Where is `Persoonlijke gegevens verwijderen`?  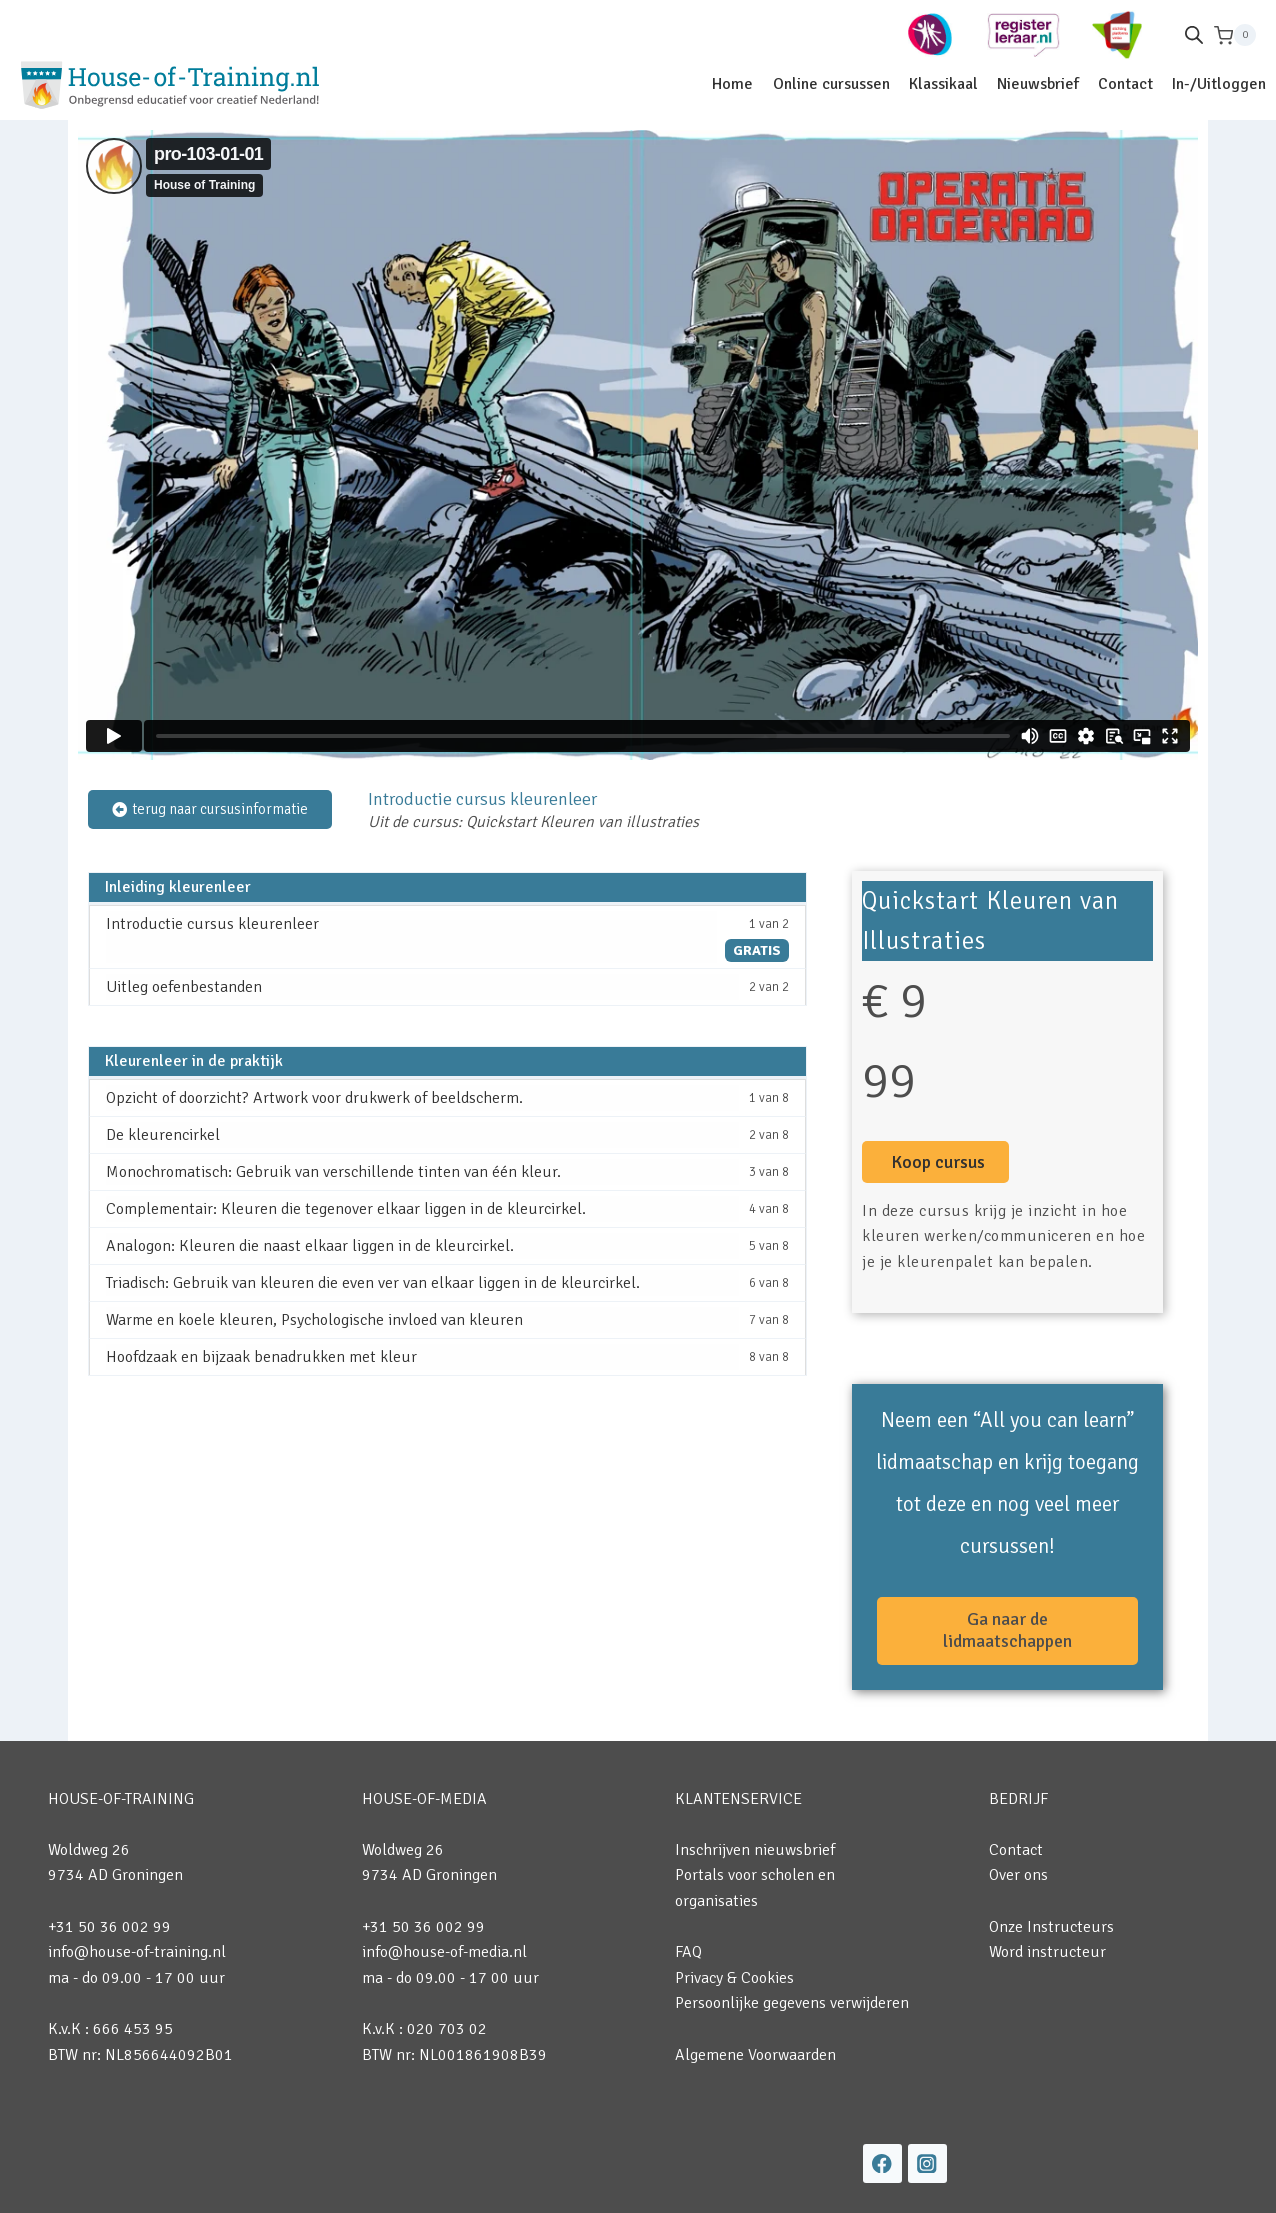 Persoonlijke gegevens verwijderen is located at coordinates (792, 2003).